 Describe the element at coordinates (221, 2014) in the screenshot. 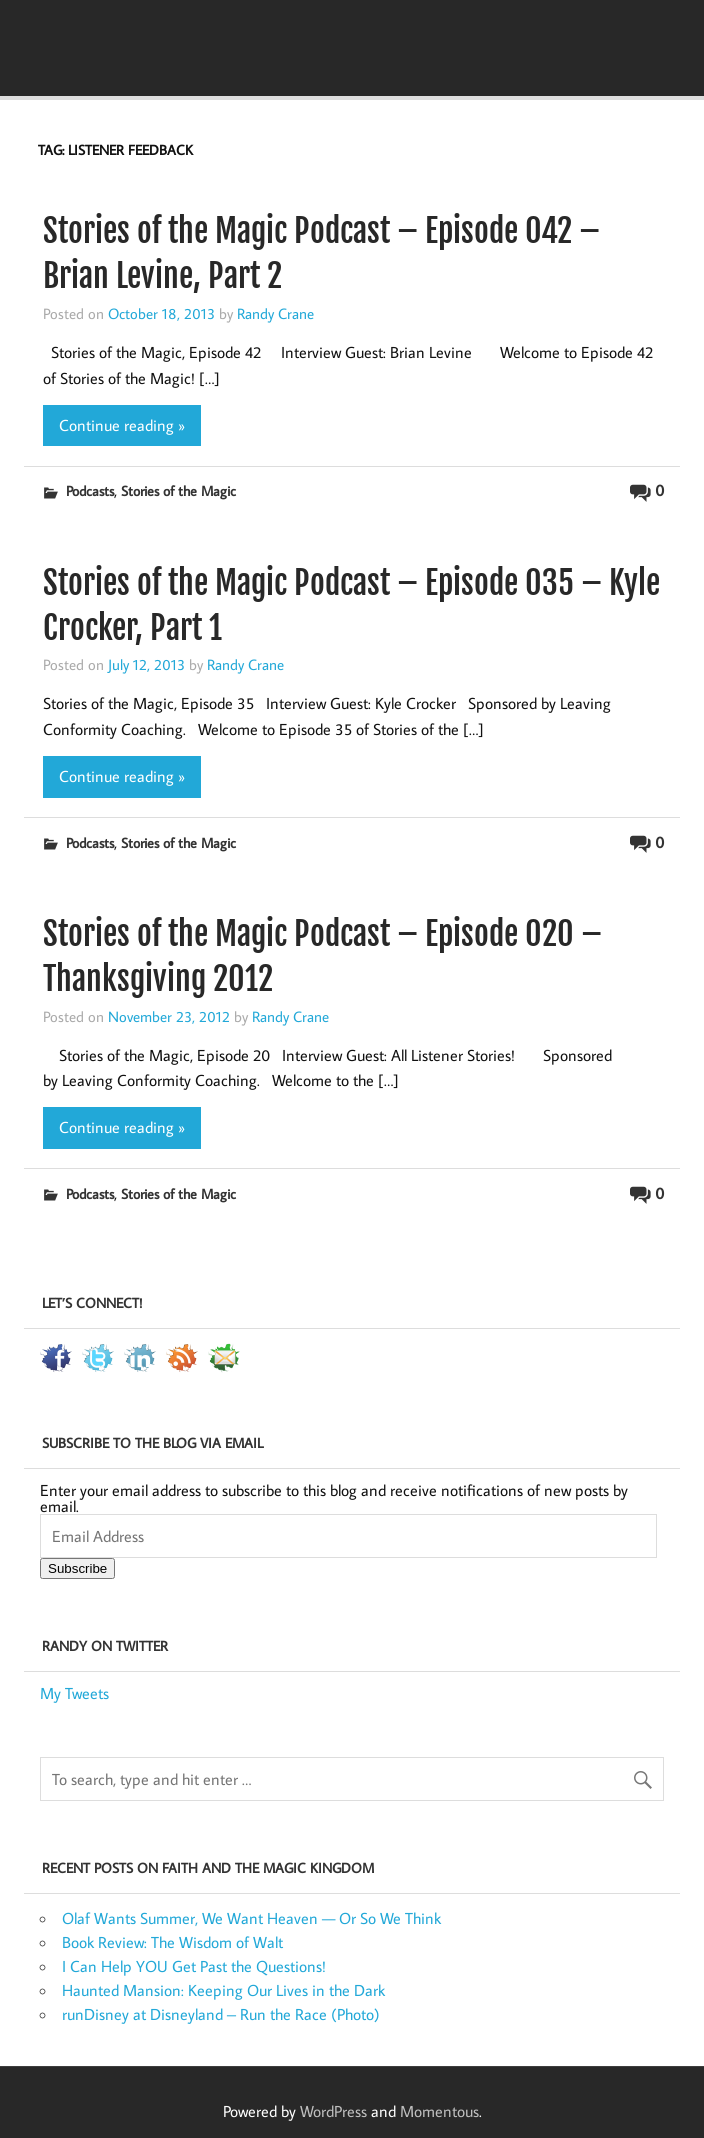

I see `runDisney at Disneyland – Run the Race (Photo)` at that location.